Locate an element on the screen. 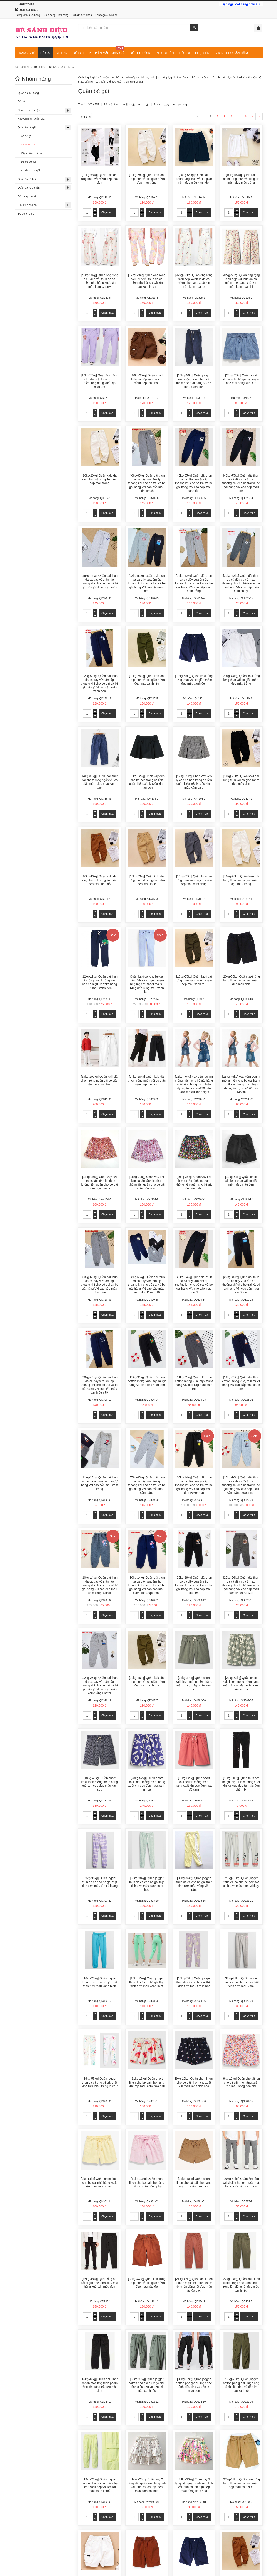  [20kg-45kg] Quần short denim cho bé gái vải mềm nhẹ mát hàng xuất xịn is located at coordinates (241, 379).